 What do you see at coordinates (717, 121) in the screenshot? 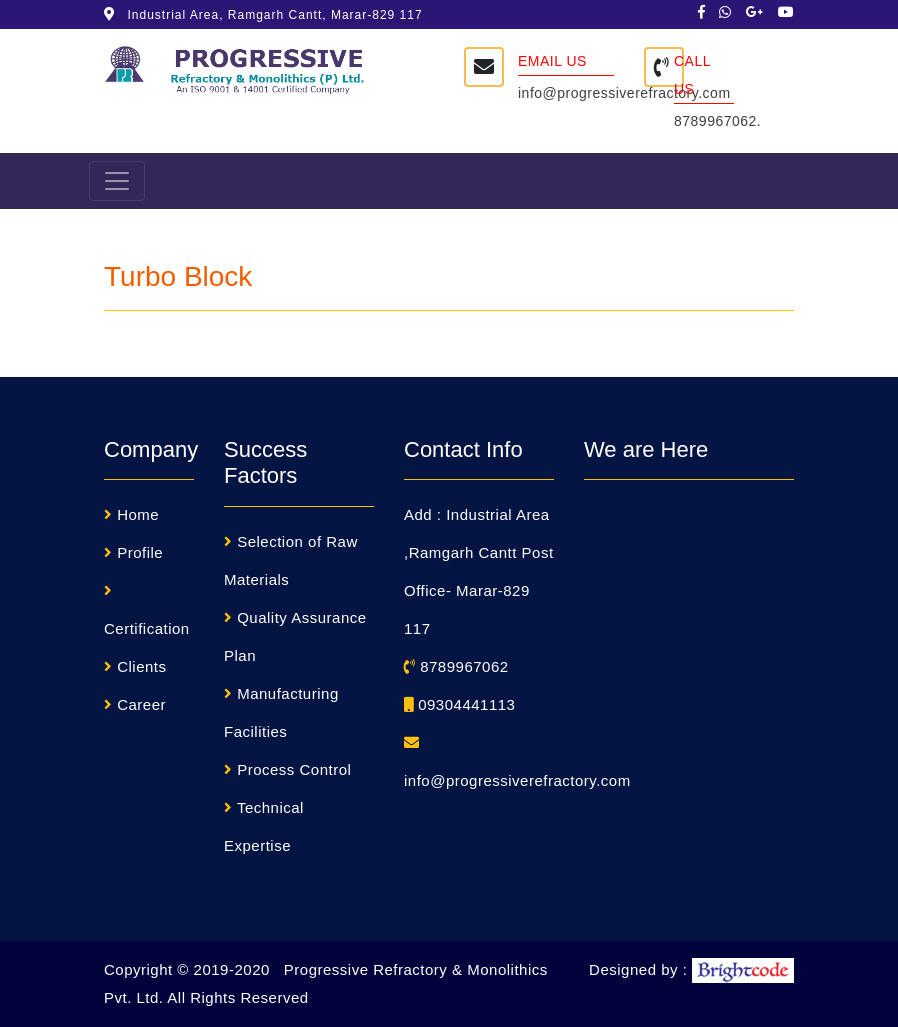
I see `8789967062.` at bounding box center [717, 121].